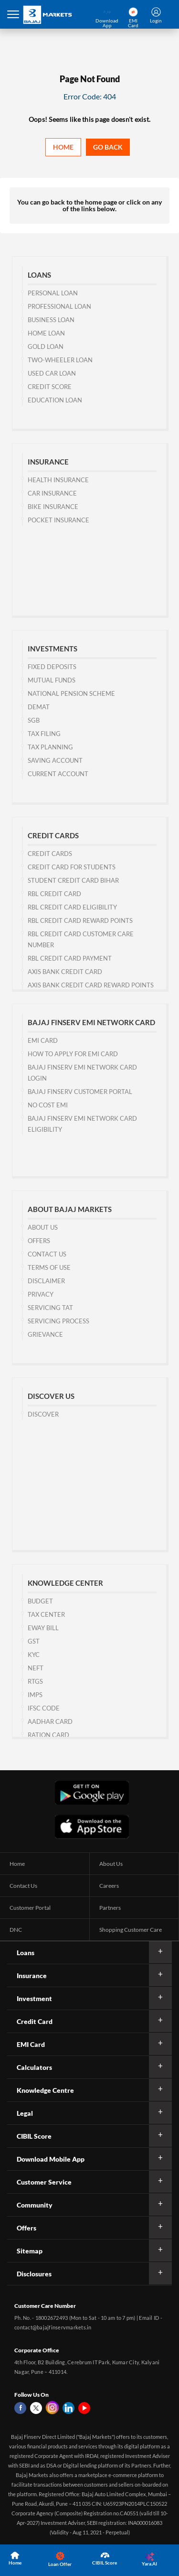  I want to click on Tax Filing, so click(44, 733).